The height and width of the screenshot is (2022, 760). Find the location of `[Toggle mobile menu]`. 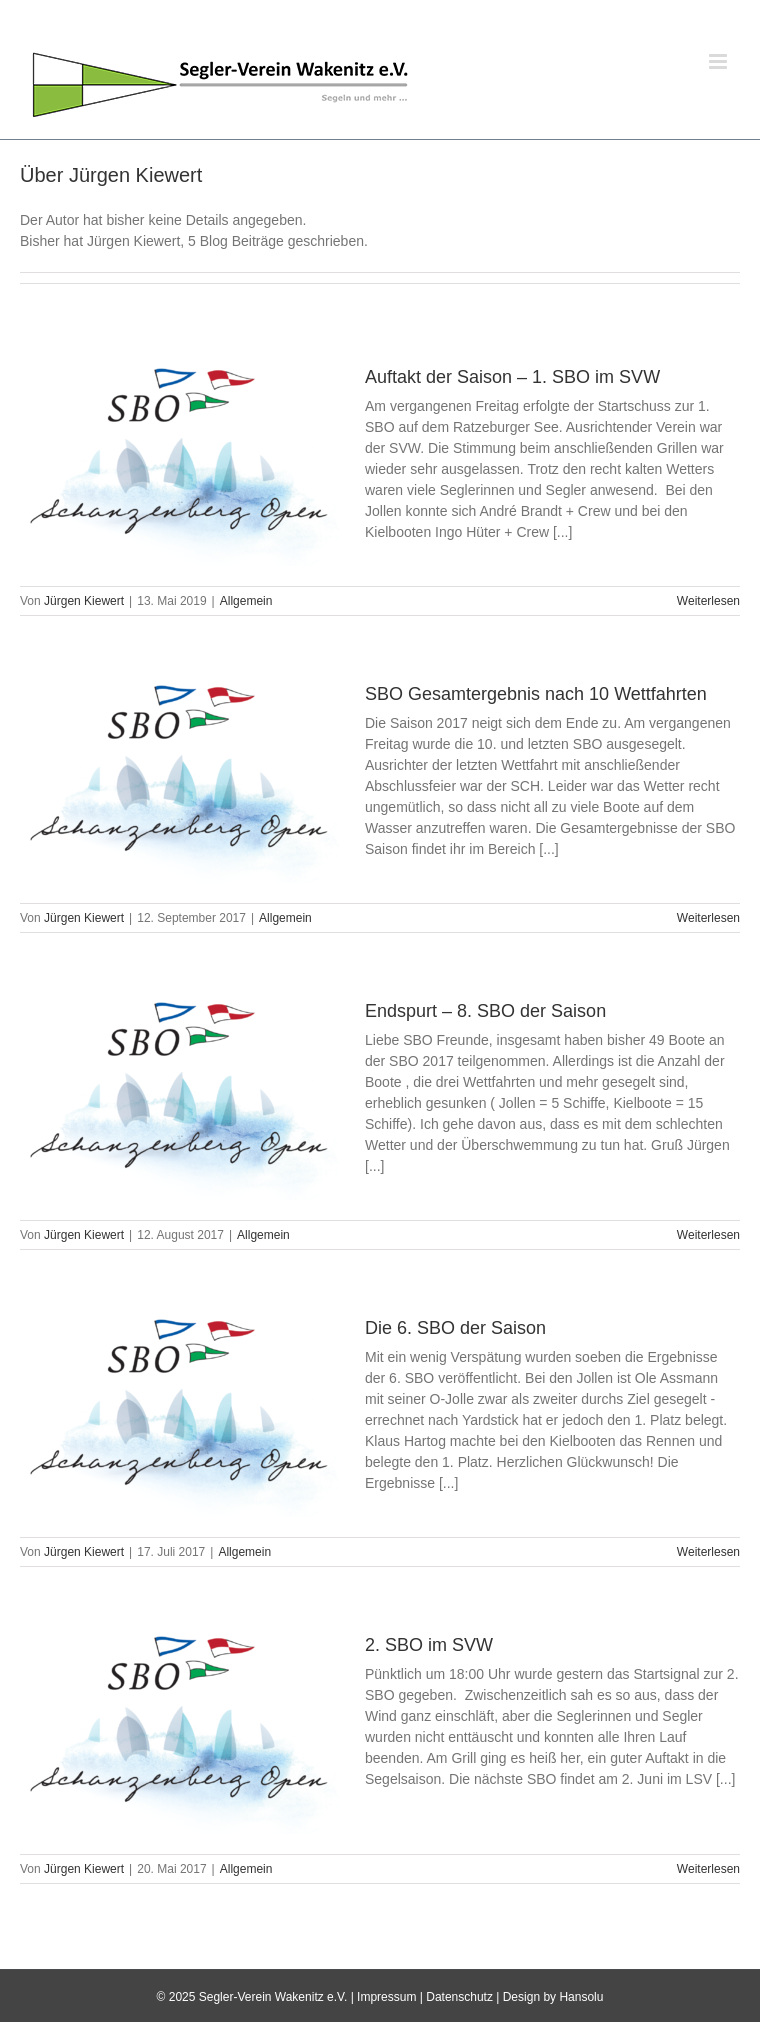

[Toggle mobile menu] is located at coordinates (719, 61).